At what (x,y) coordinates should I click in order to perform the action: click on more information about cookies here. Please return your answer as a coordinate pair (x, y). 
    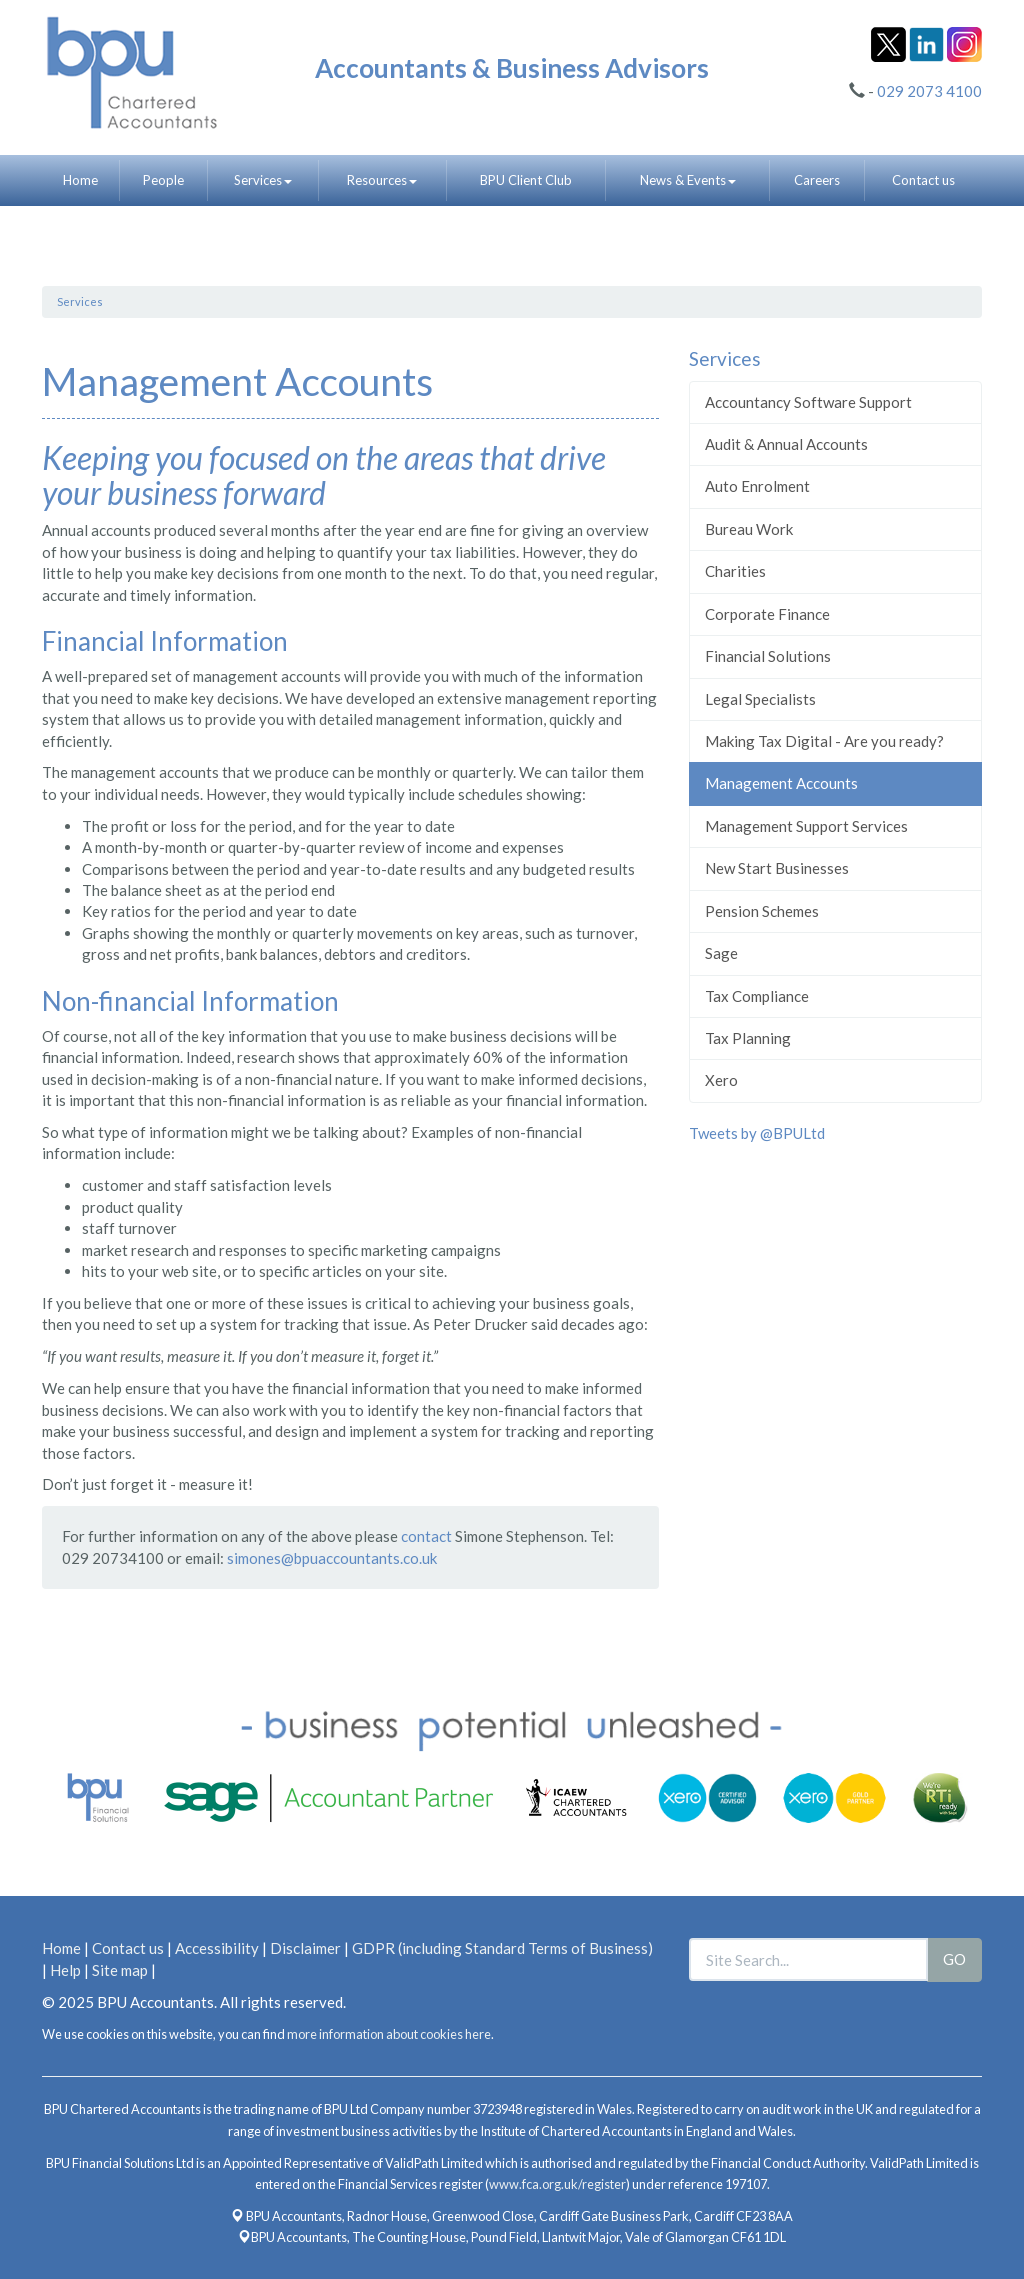
    Looking at the image, I should click on (389, 2034).